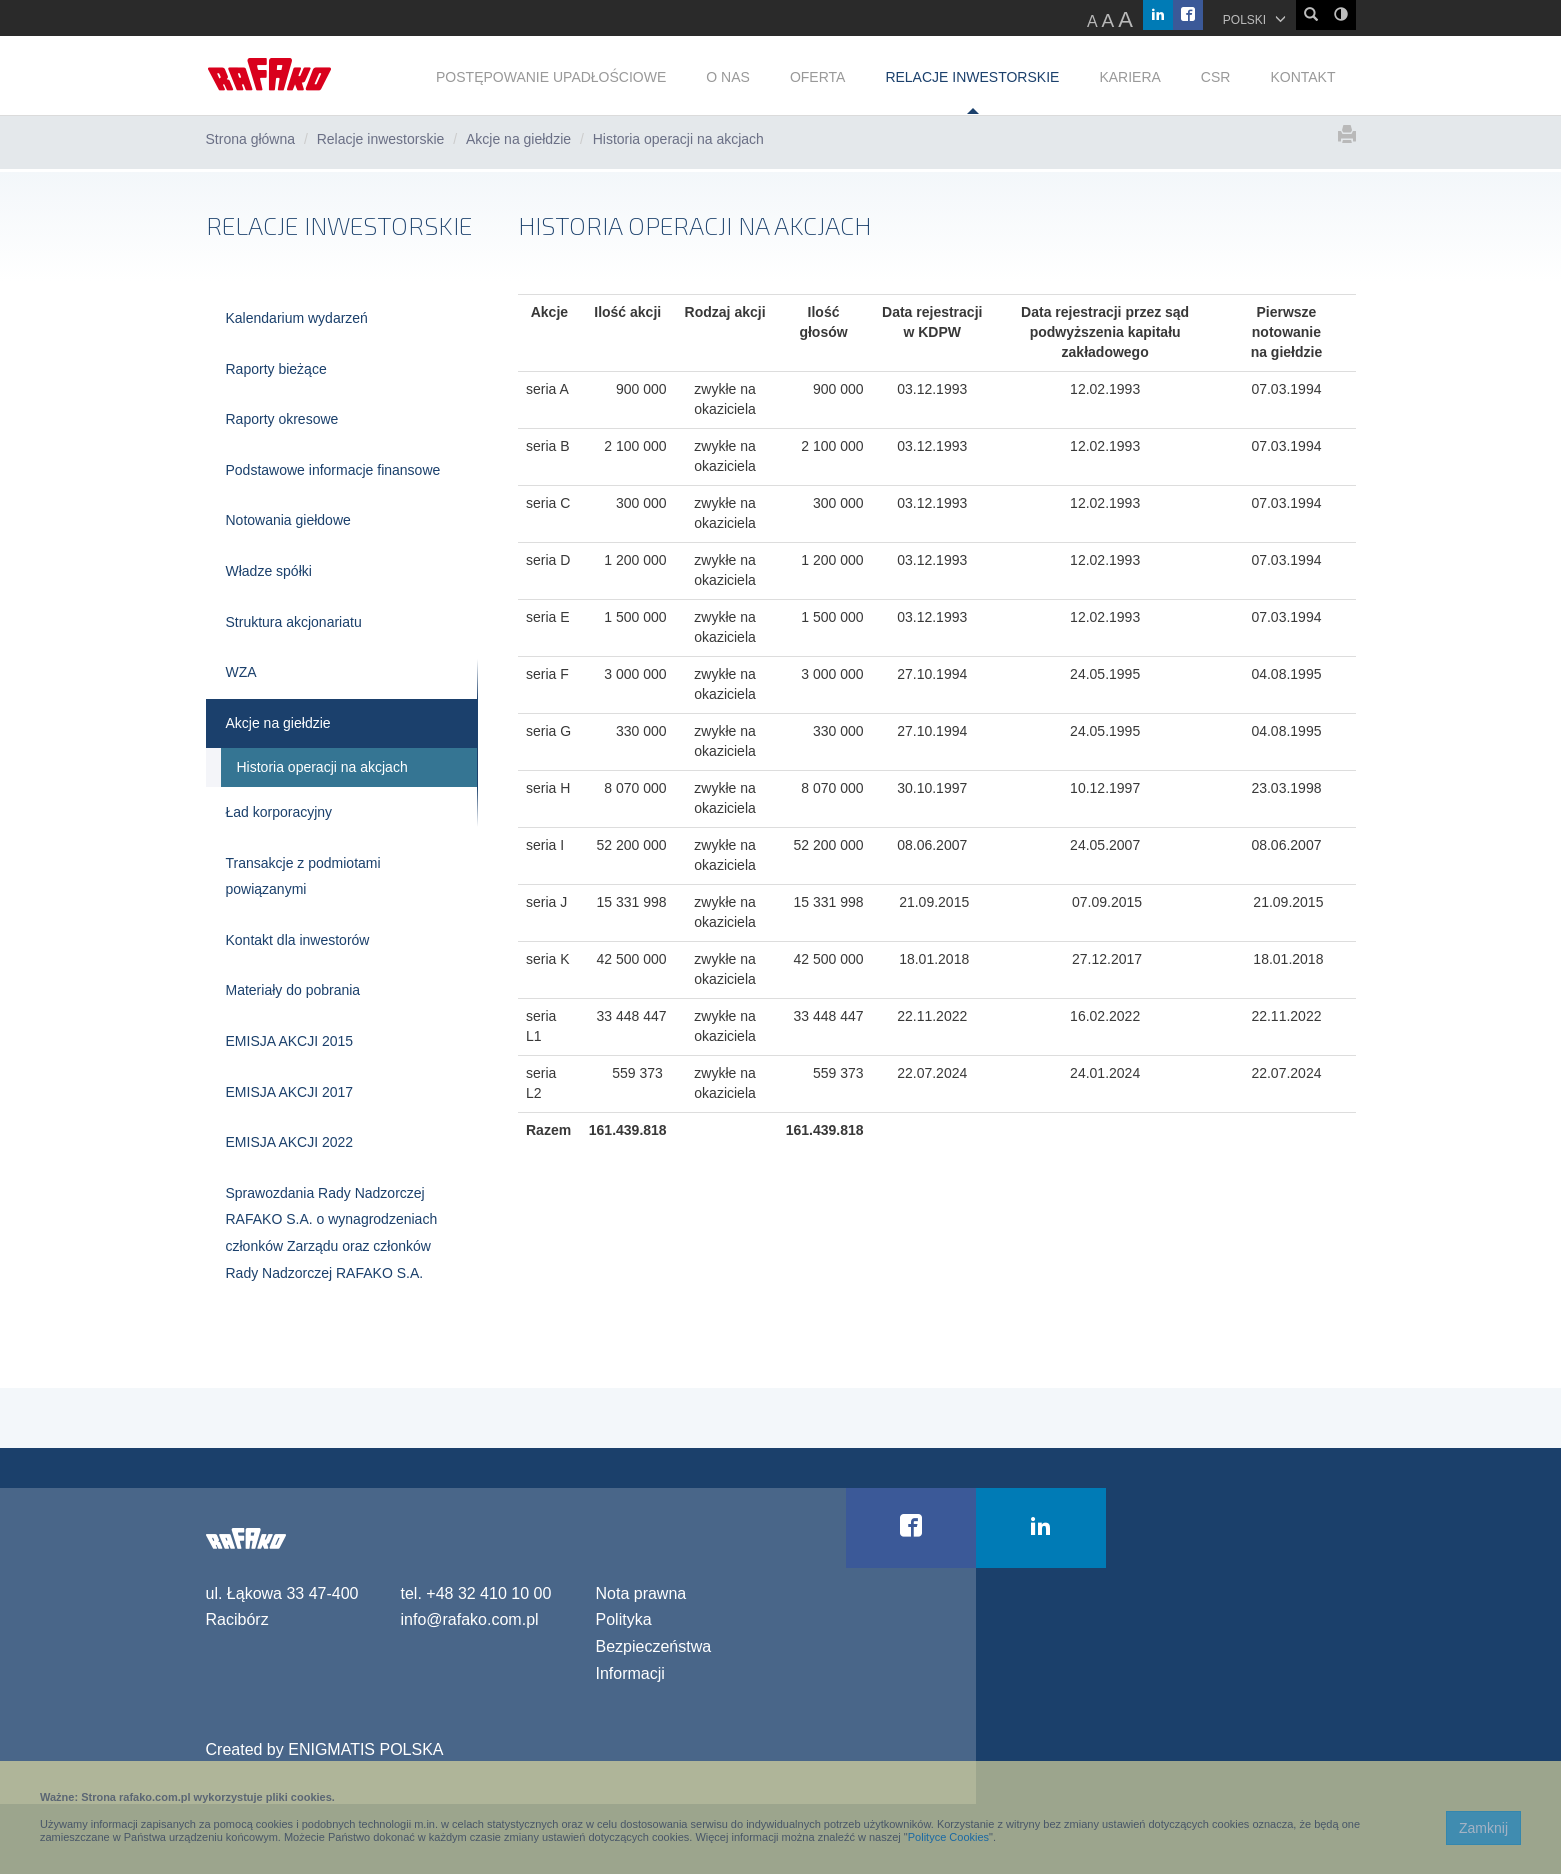 This screenshot has width=1561, height=1874. Describe the element at coordinates (276, 369) in the screenshot. I see `Raporty bieżące` at that location.